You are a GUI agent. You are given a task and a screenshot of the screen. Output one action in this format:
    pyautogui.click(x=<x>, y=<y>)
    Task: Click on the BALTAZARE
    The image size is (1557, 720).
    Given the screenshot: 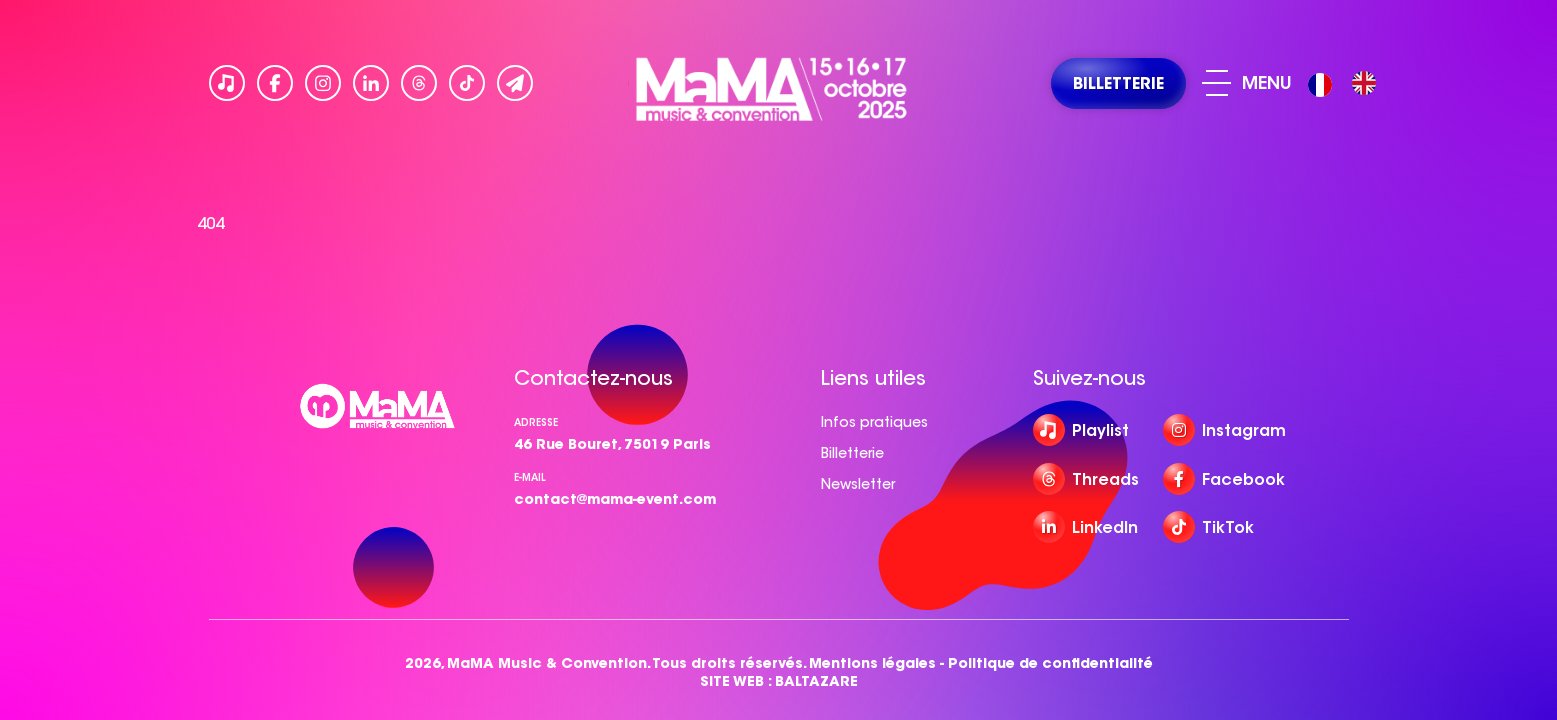 What is the action you would take?
    pyautogui.click(x=816, y=681)
    